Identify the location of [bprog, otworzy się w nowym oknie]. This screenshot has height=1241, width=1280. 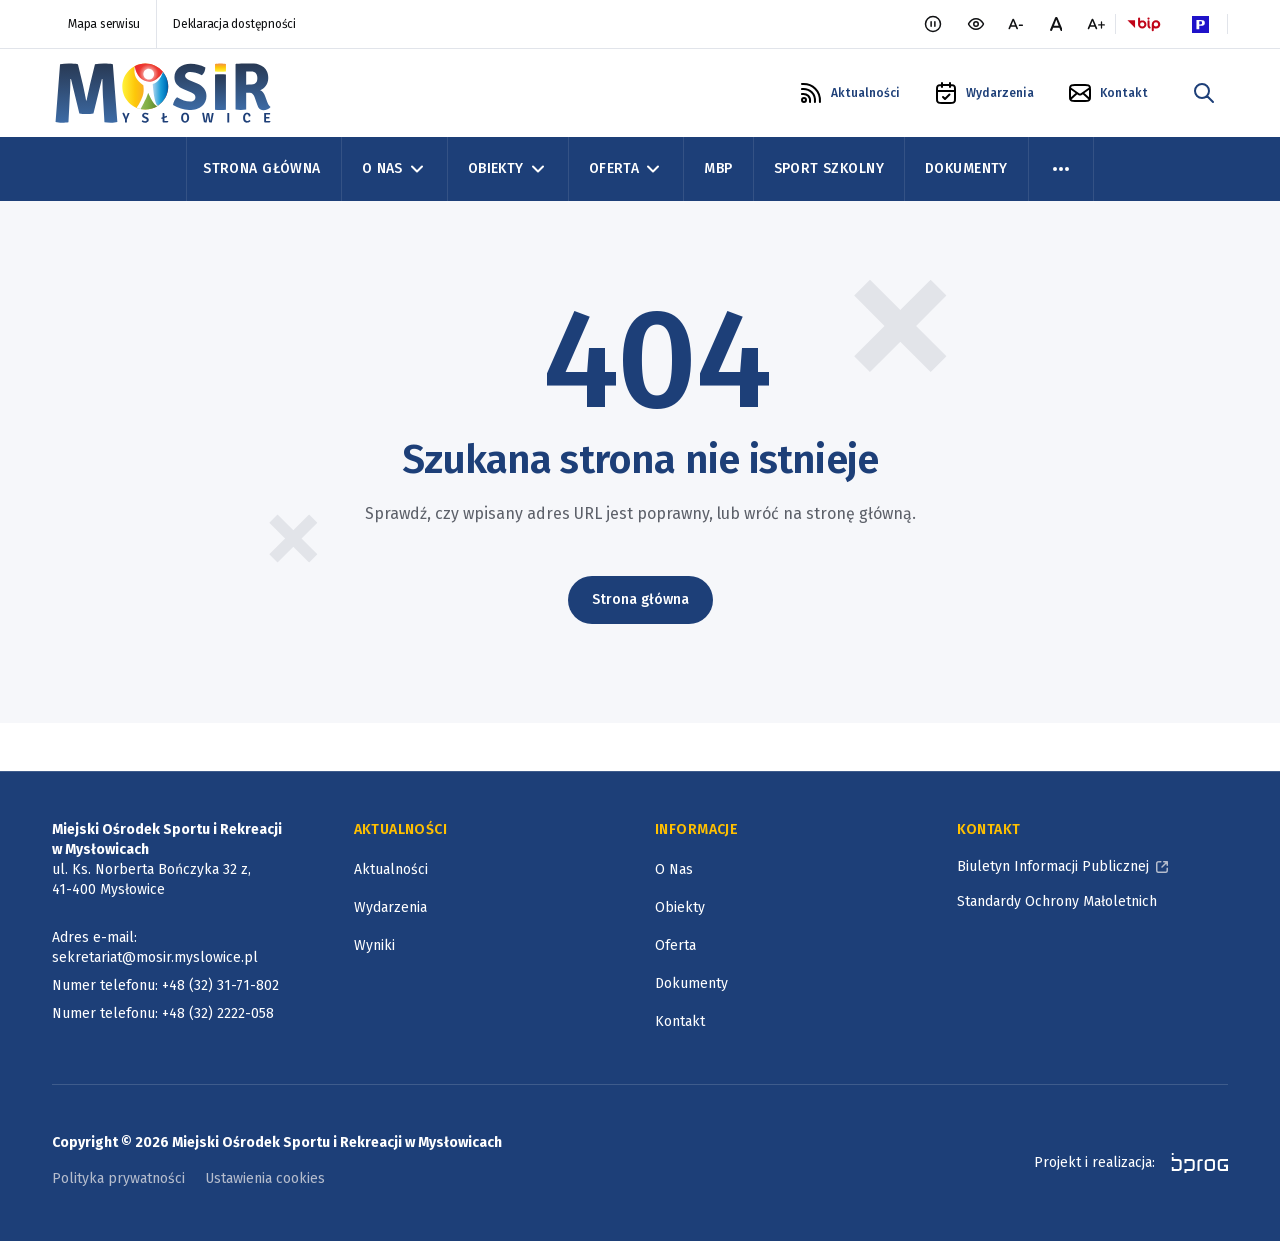
(1193, 1163).